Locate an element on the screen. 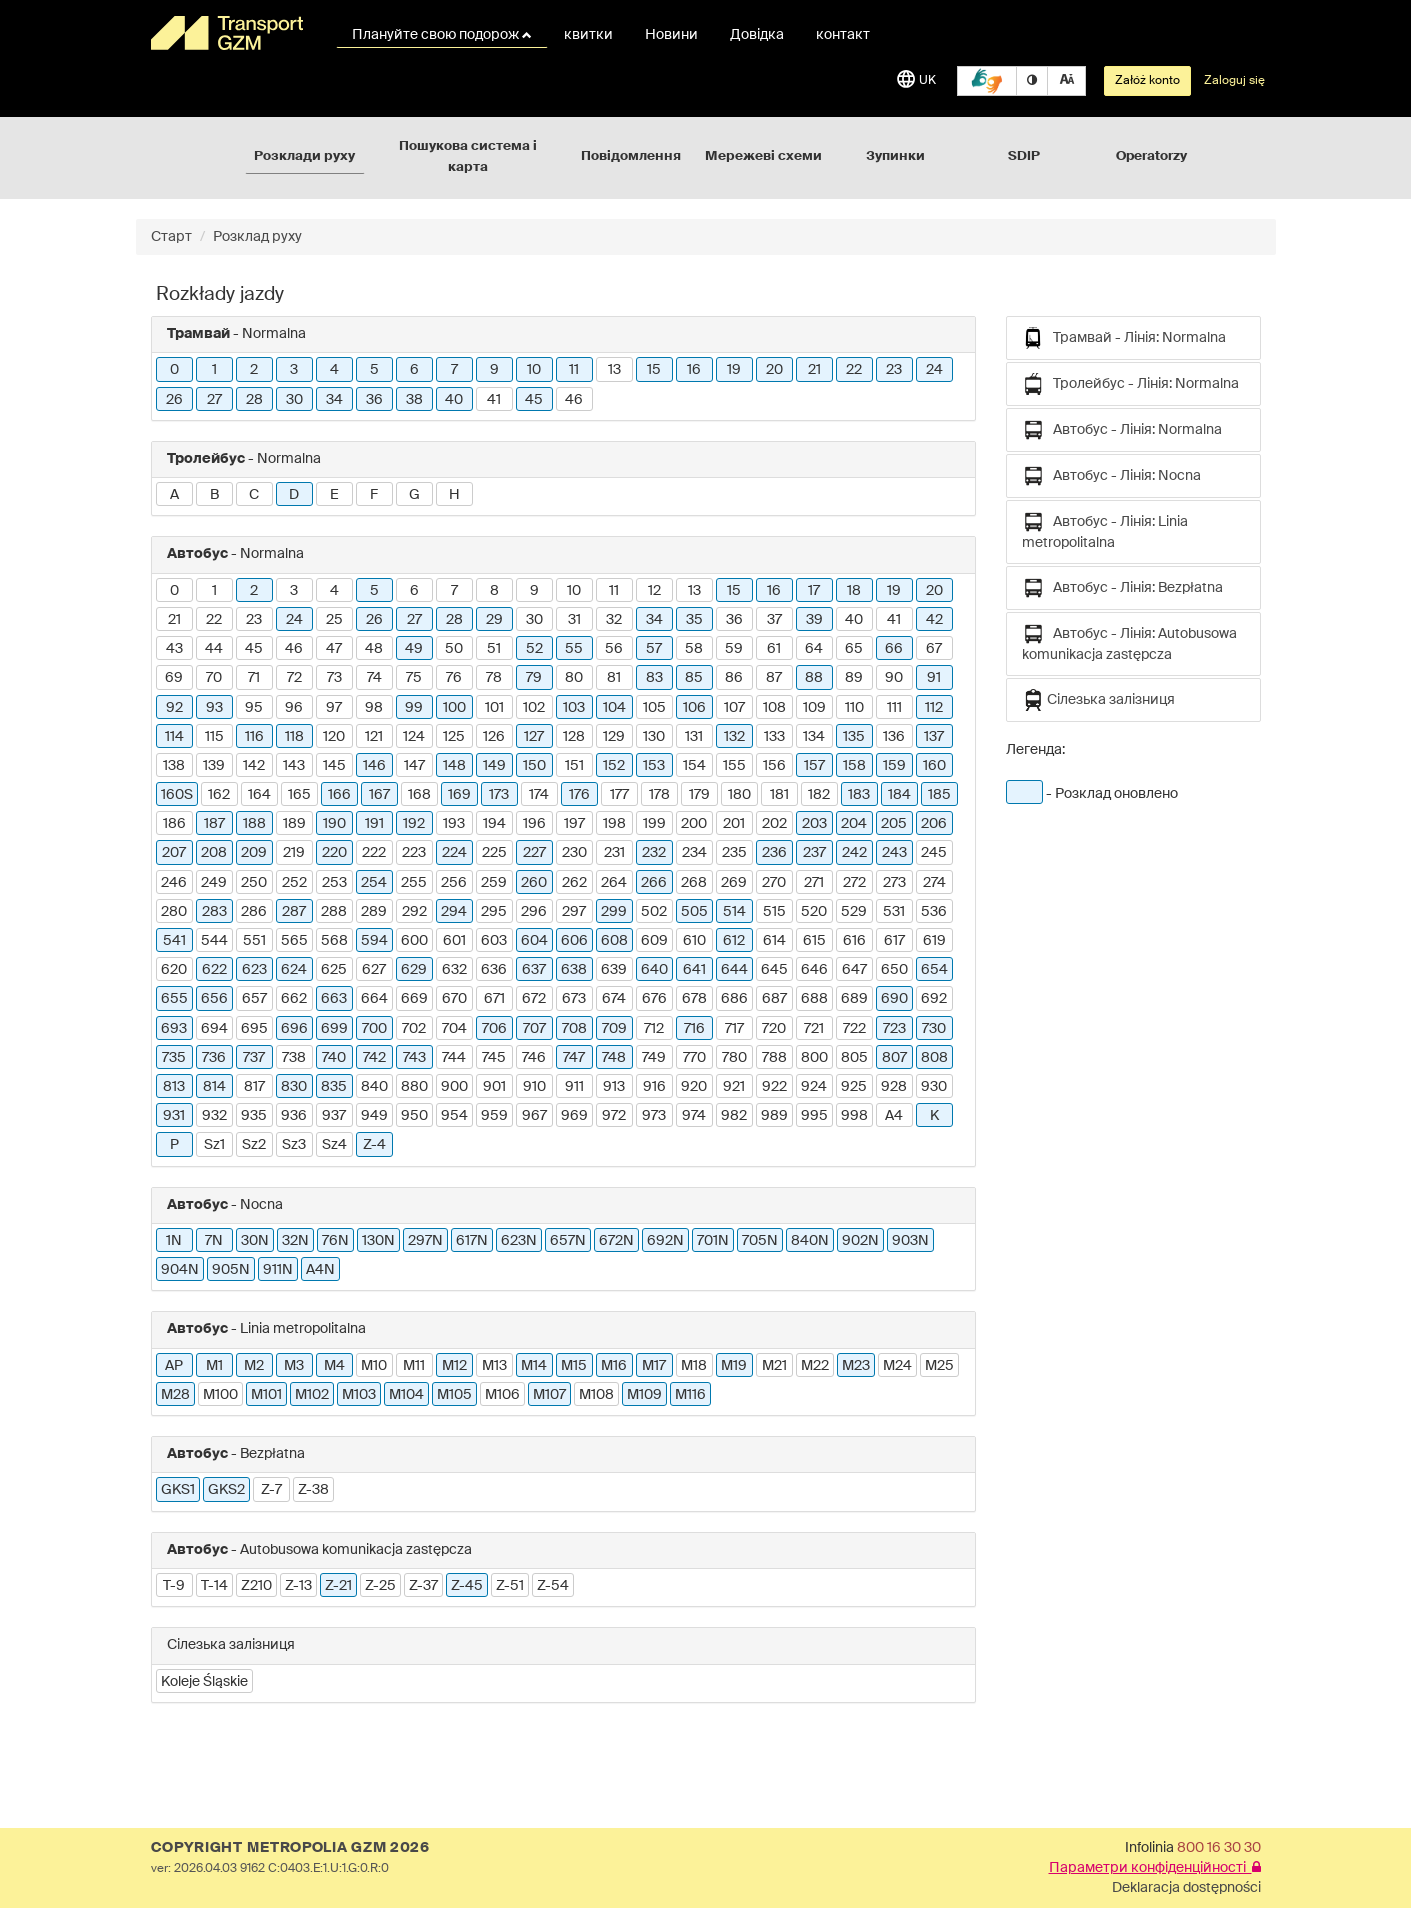  50 [button] is located at coordinates (454, 649).